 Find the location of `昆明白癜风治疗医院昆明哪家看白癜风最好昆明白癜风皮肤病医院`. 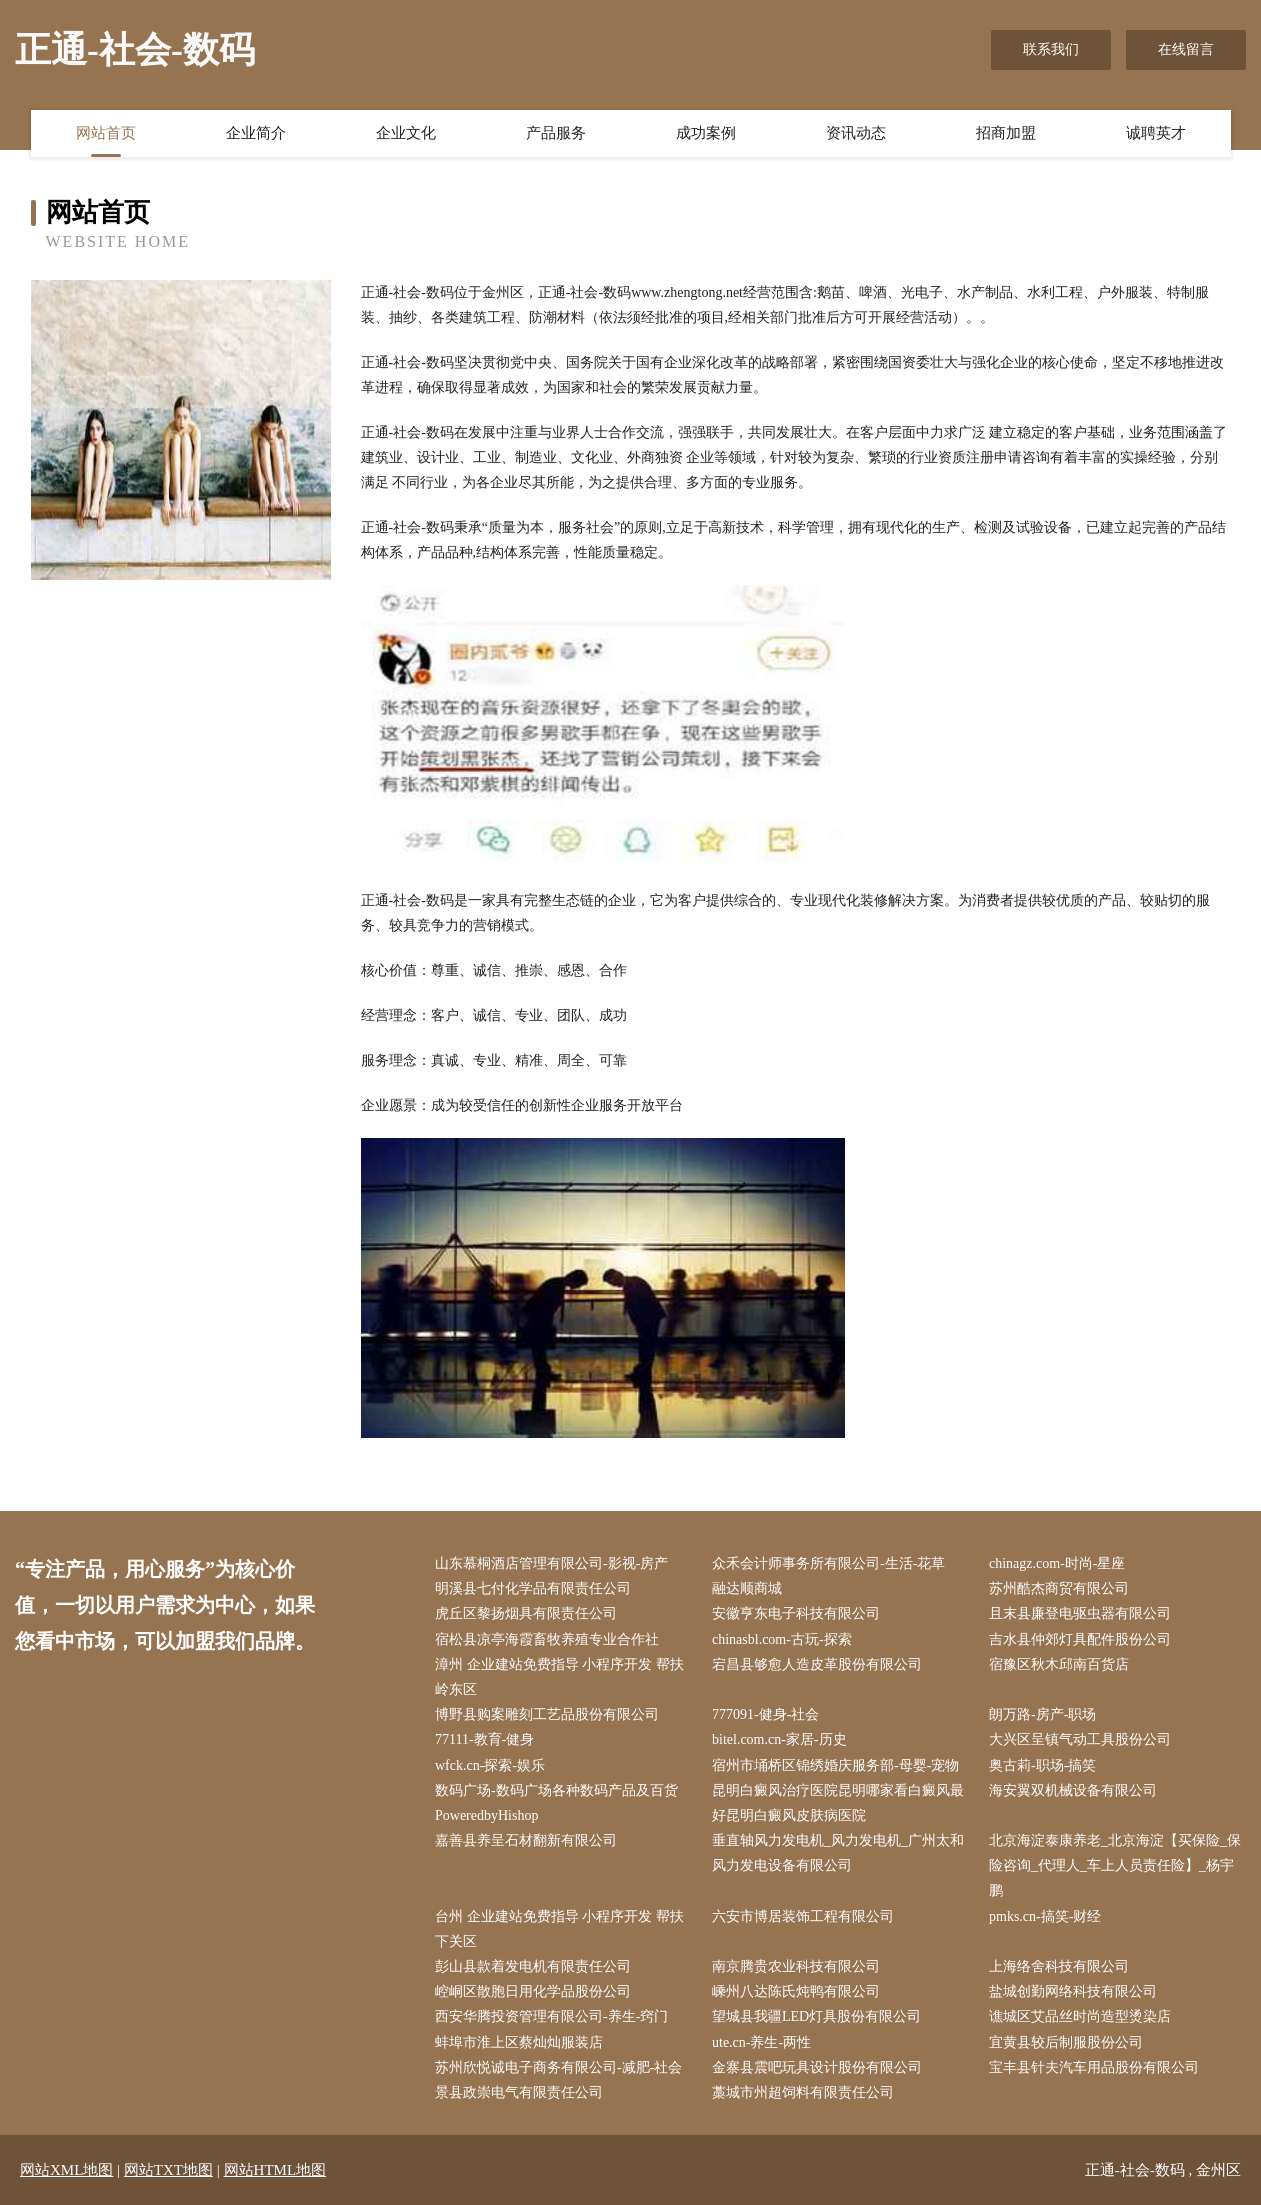

昆明白癜风治疗医院昆明哪家看白癜风最好昆明白癜风皮肤病医院 is located at coordinates (838, 1803).